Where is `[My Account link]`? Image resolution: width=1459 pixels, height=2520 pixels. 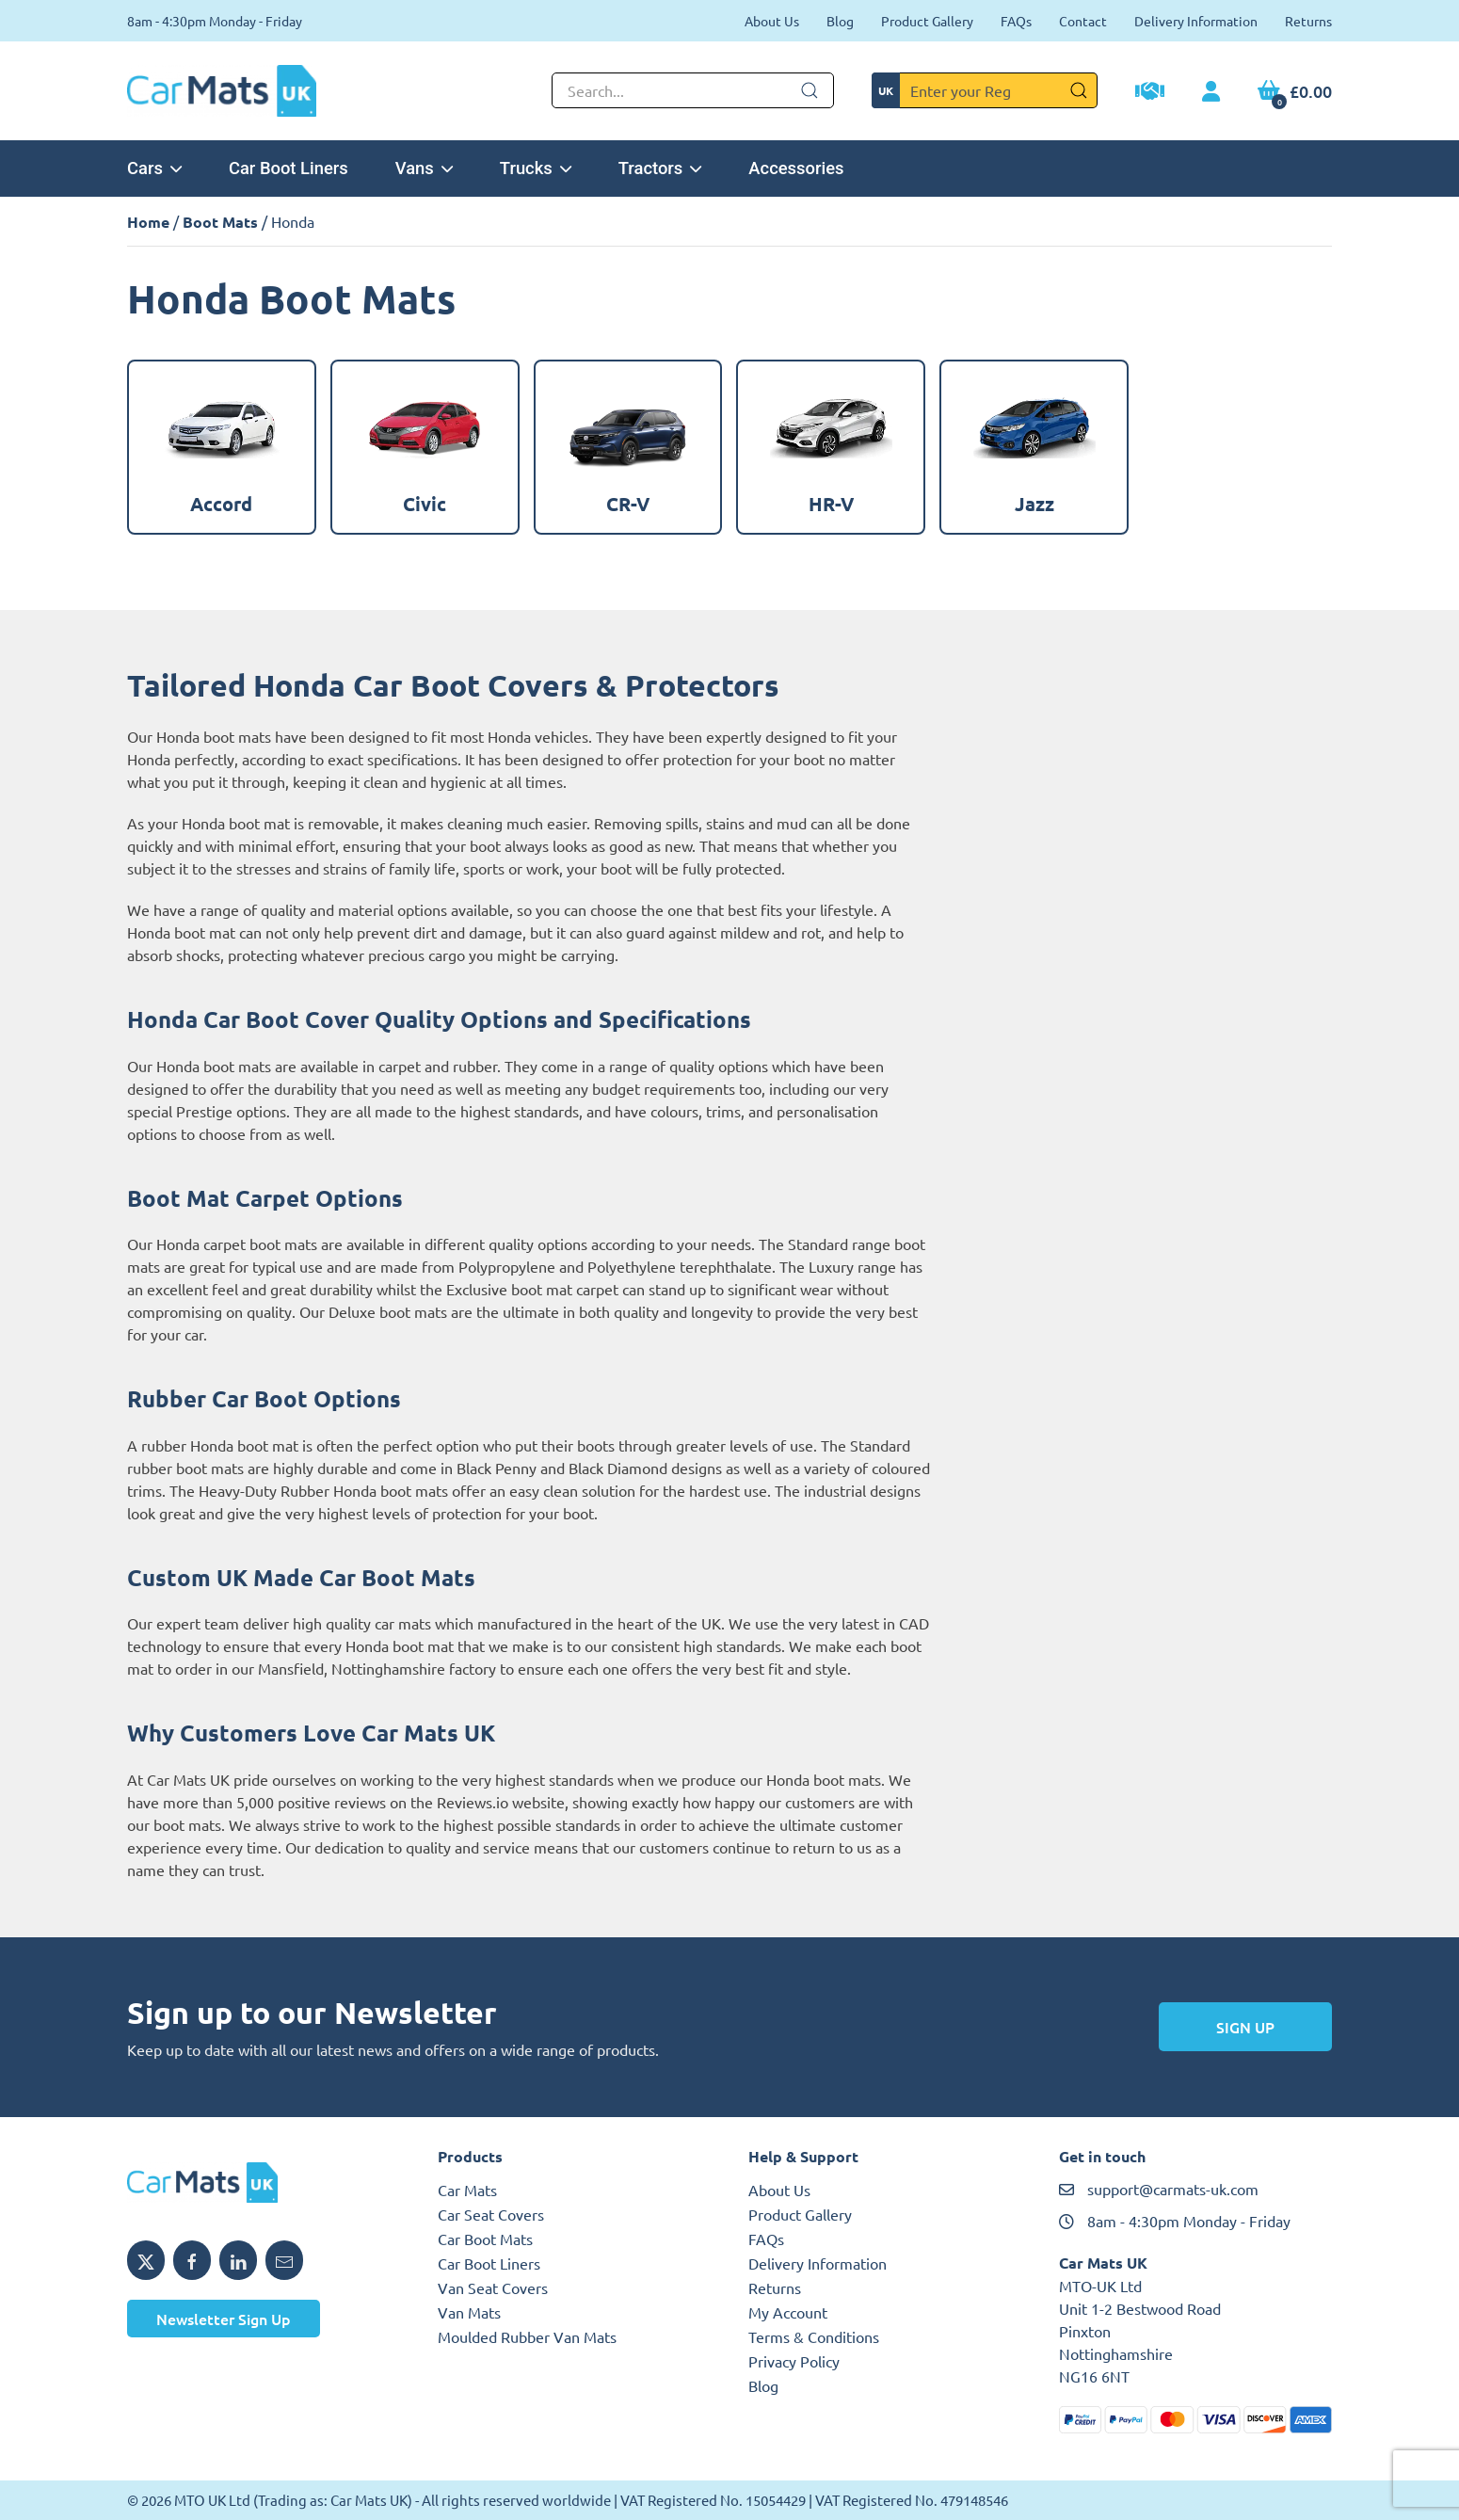 [My Account link] is located at coordinates (1211, 92).